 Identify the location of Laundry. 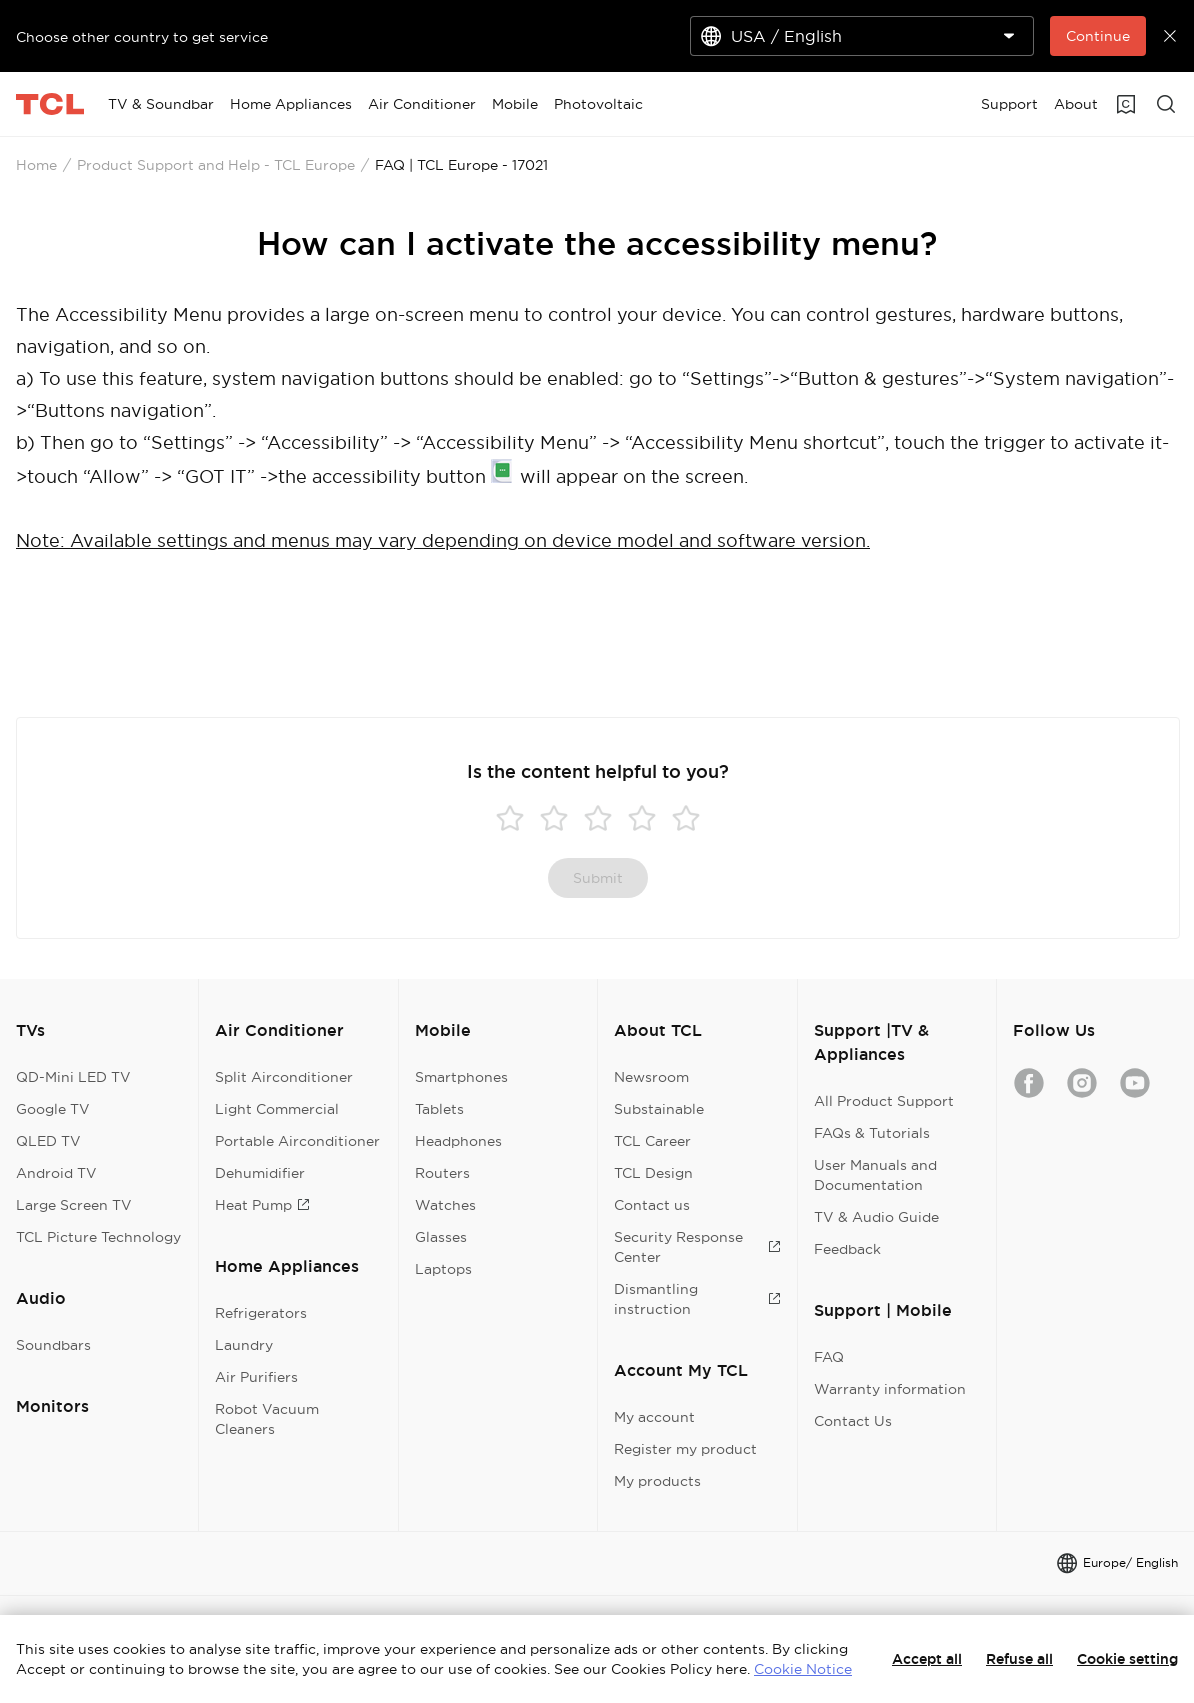
(244, 1345).